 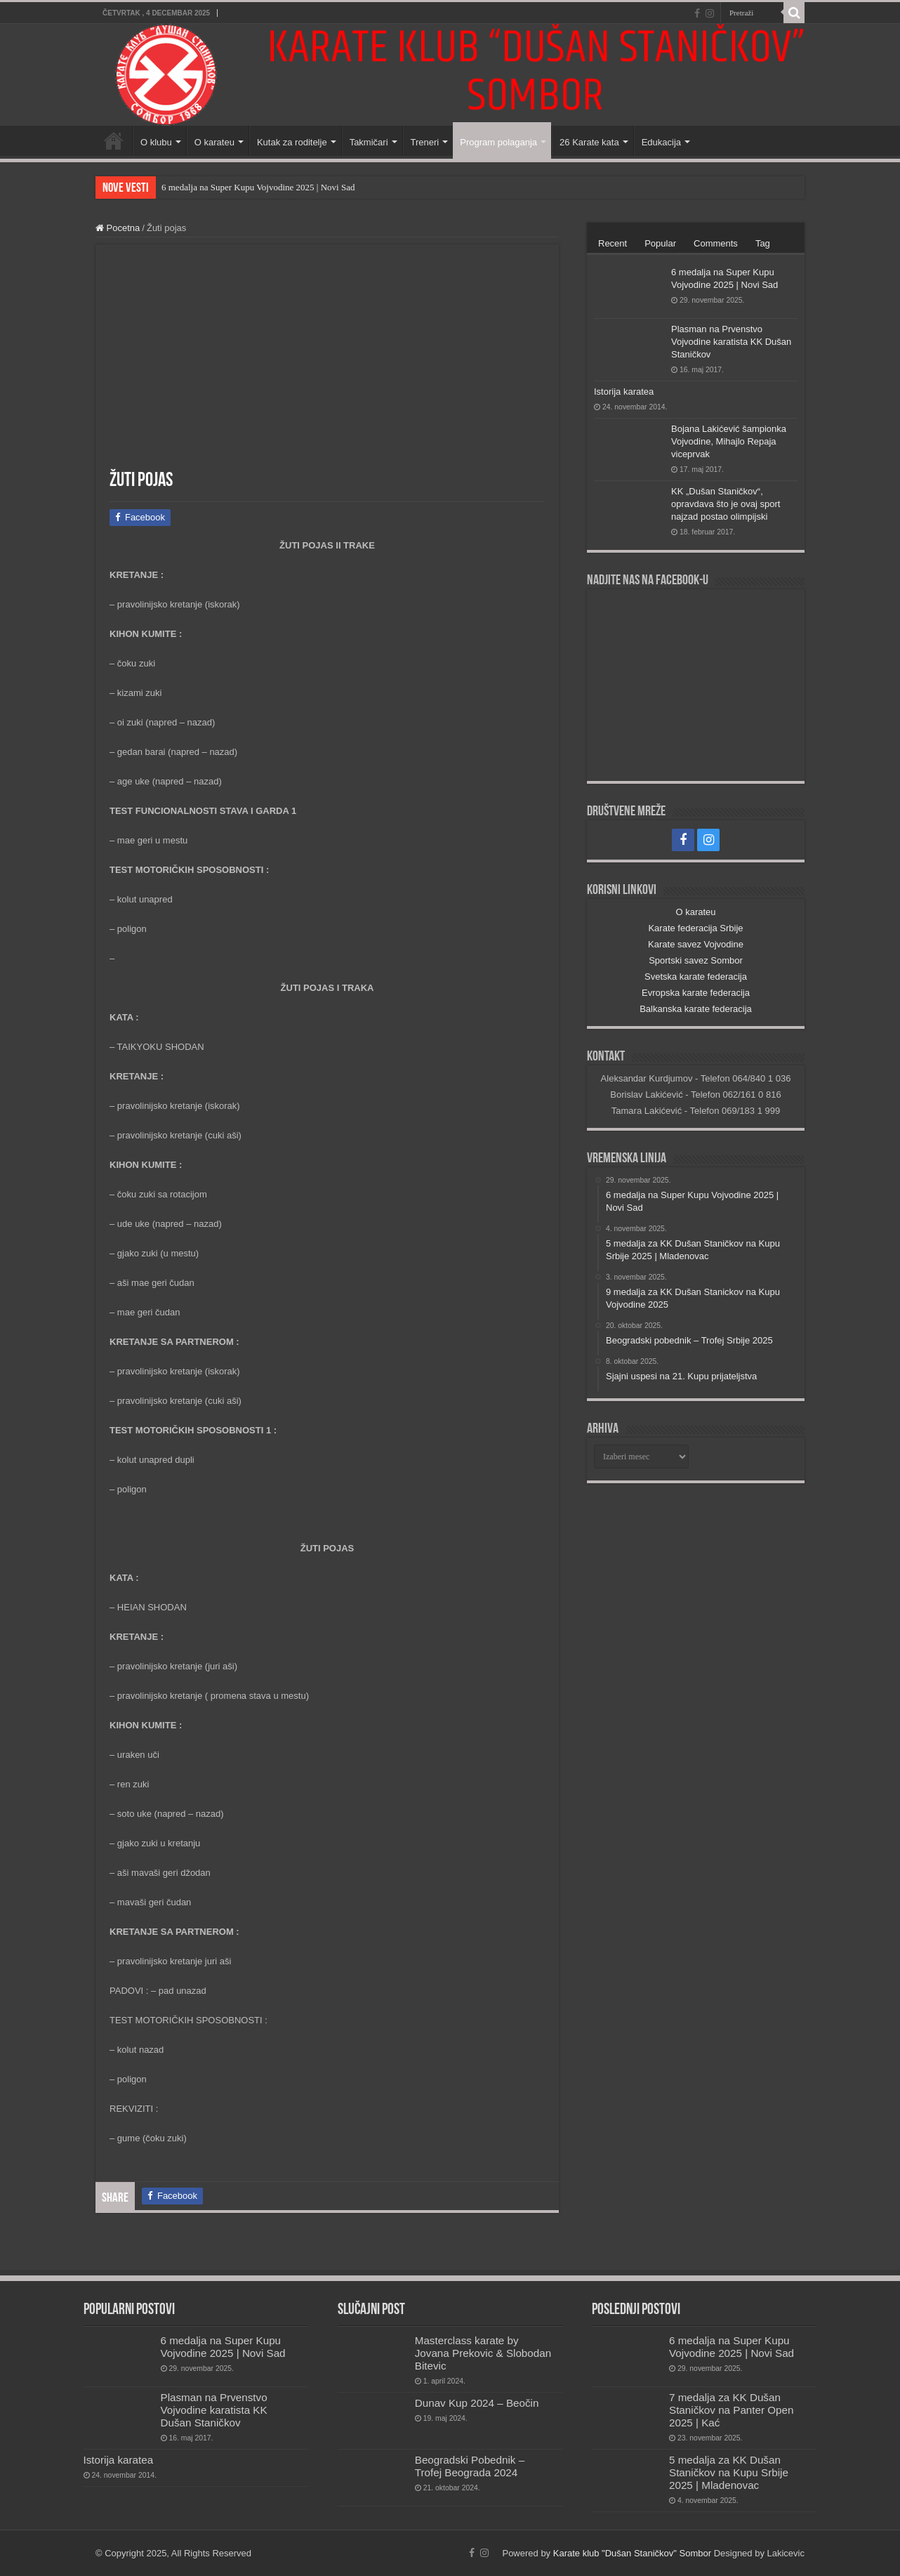 I want to click on Karate federacija Srbije, so click(x=695, y=928).